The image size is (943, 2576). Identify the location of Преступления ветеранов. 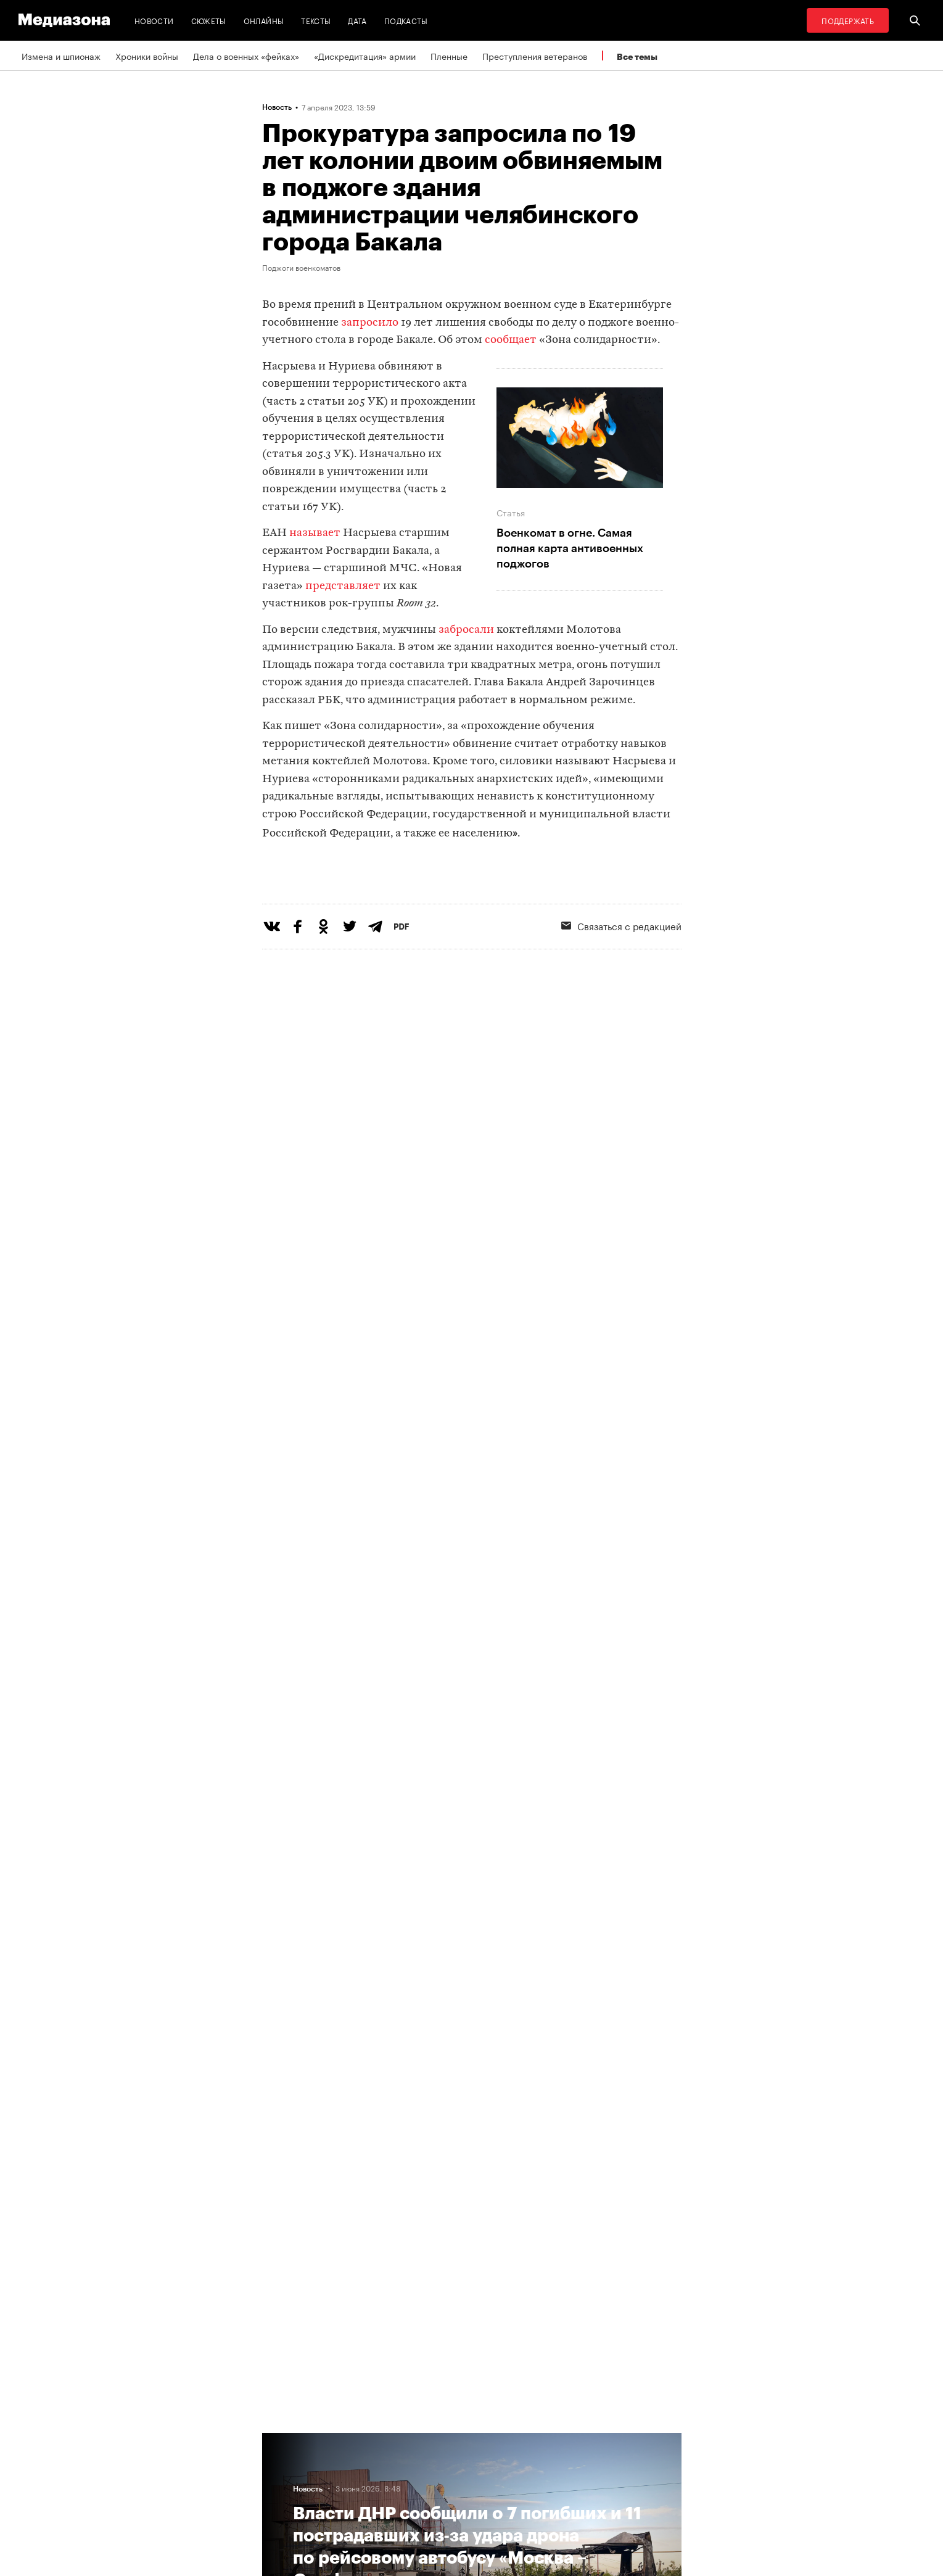
(534, 55).